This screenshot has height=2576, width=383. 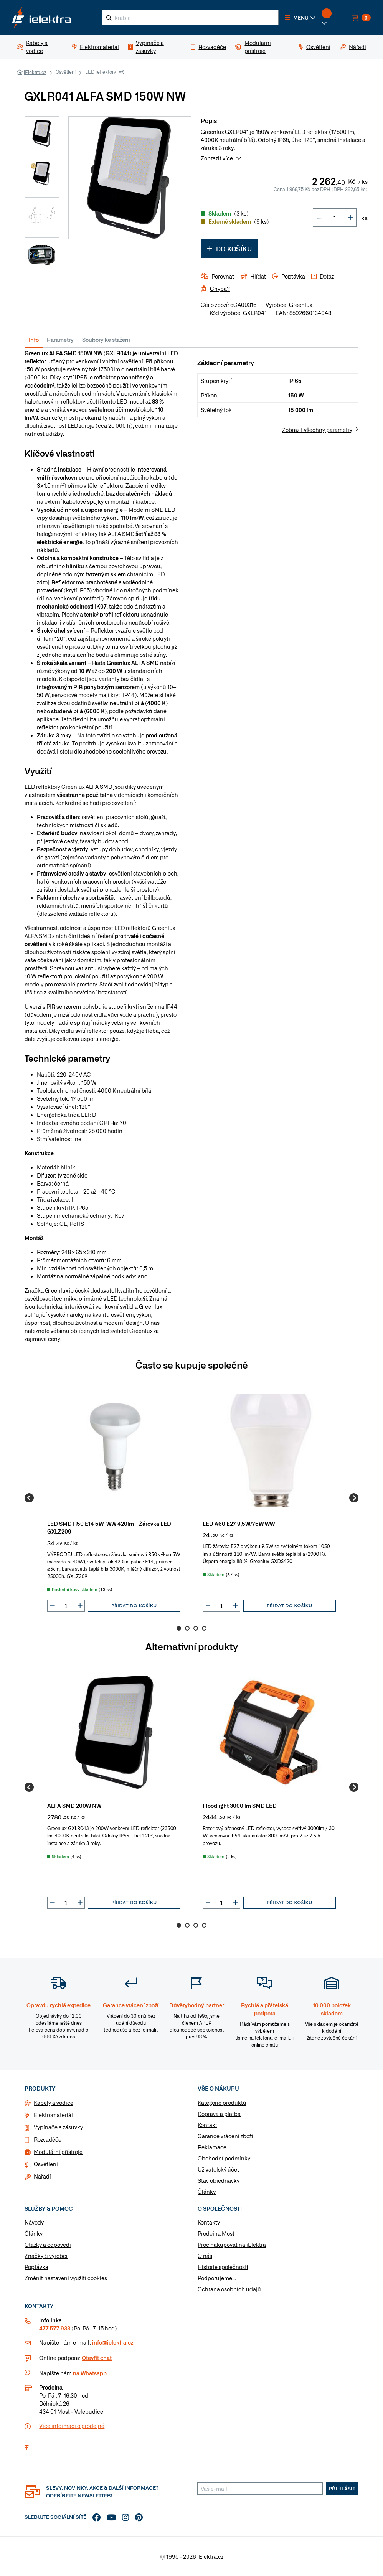 I want to click on 477 577 933, so click(x=54, y=2328).